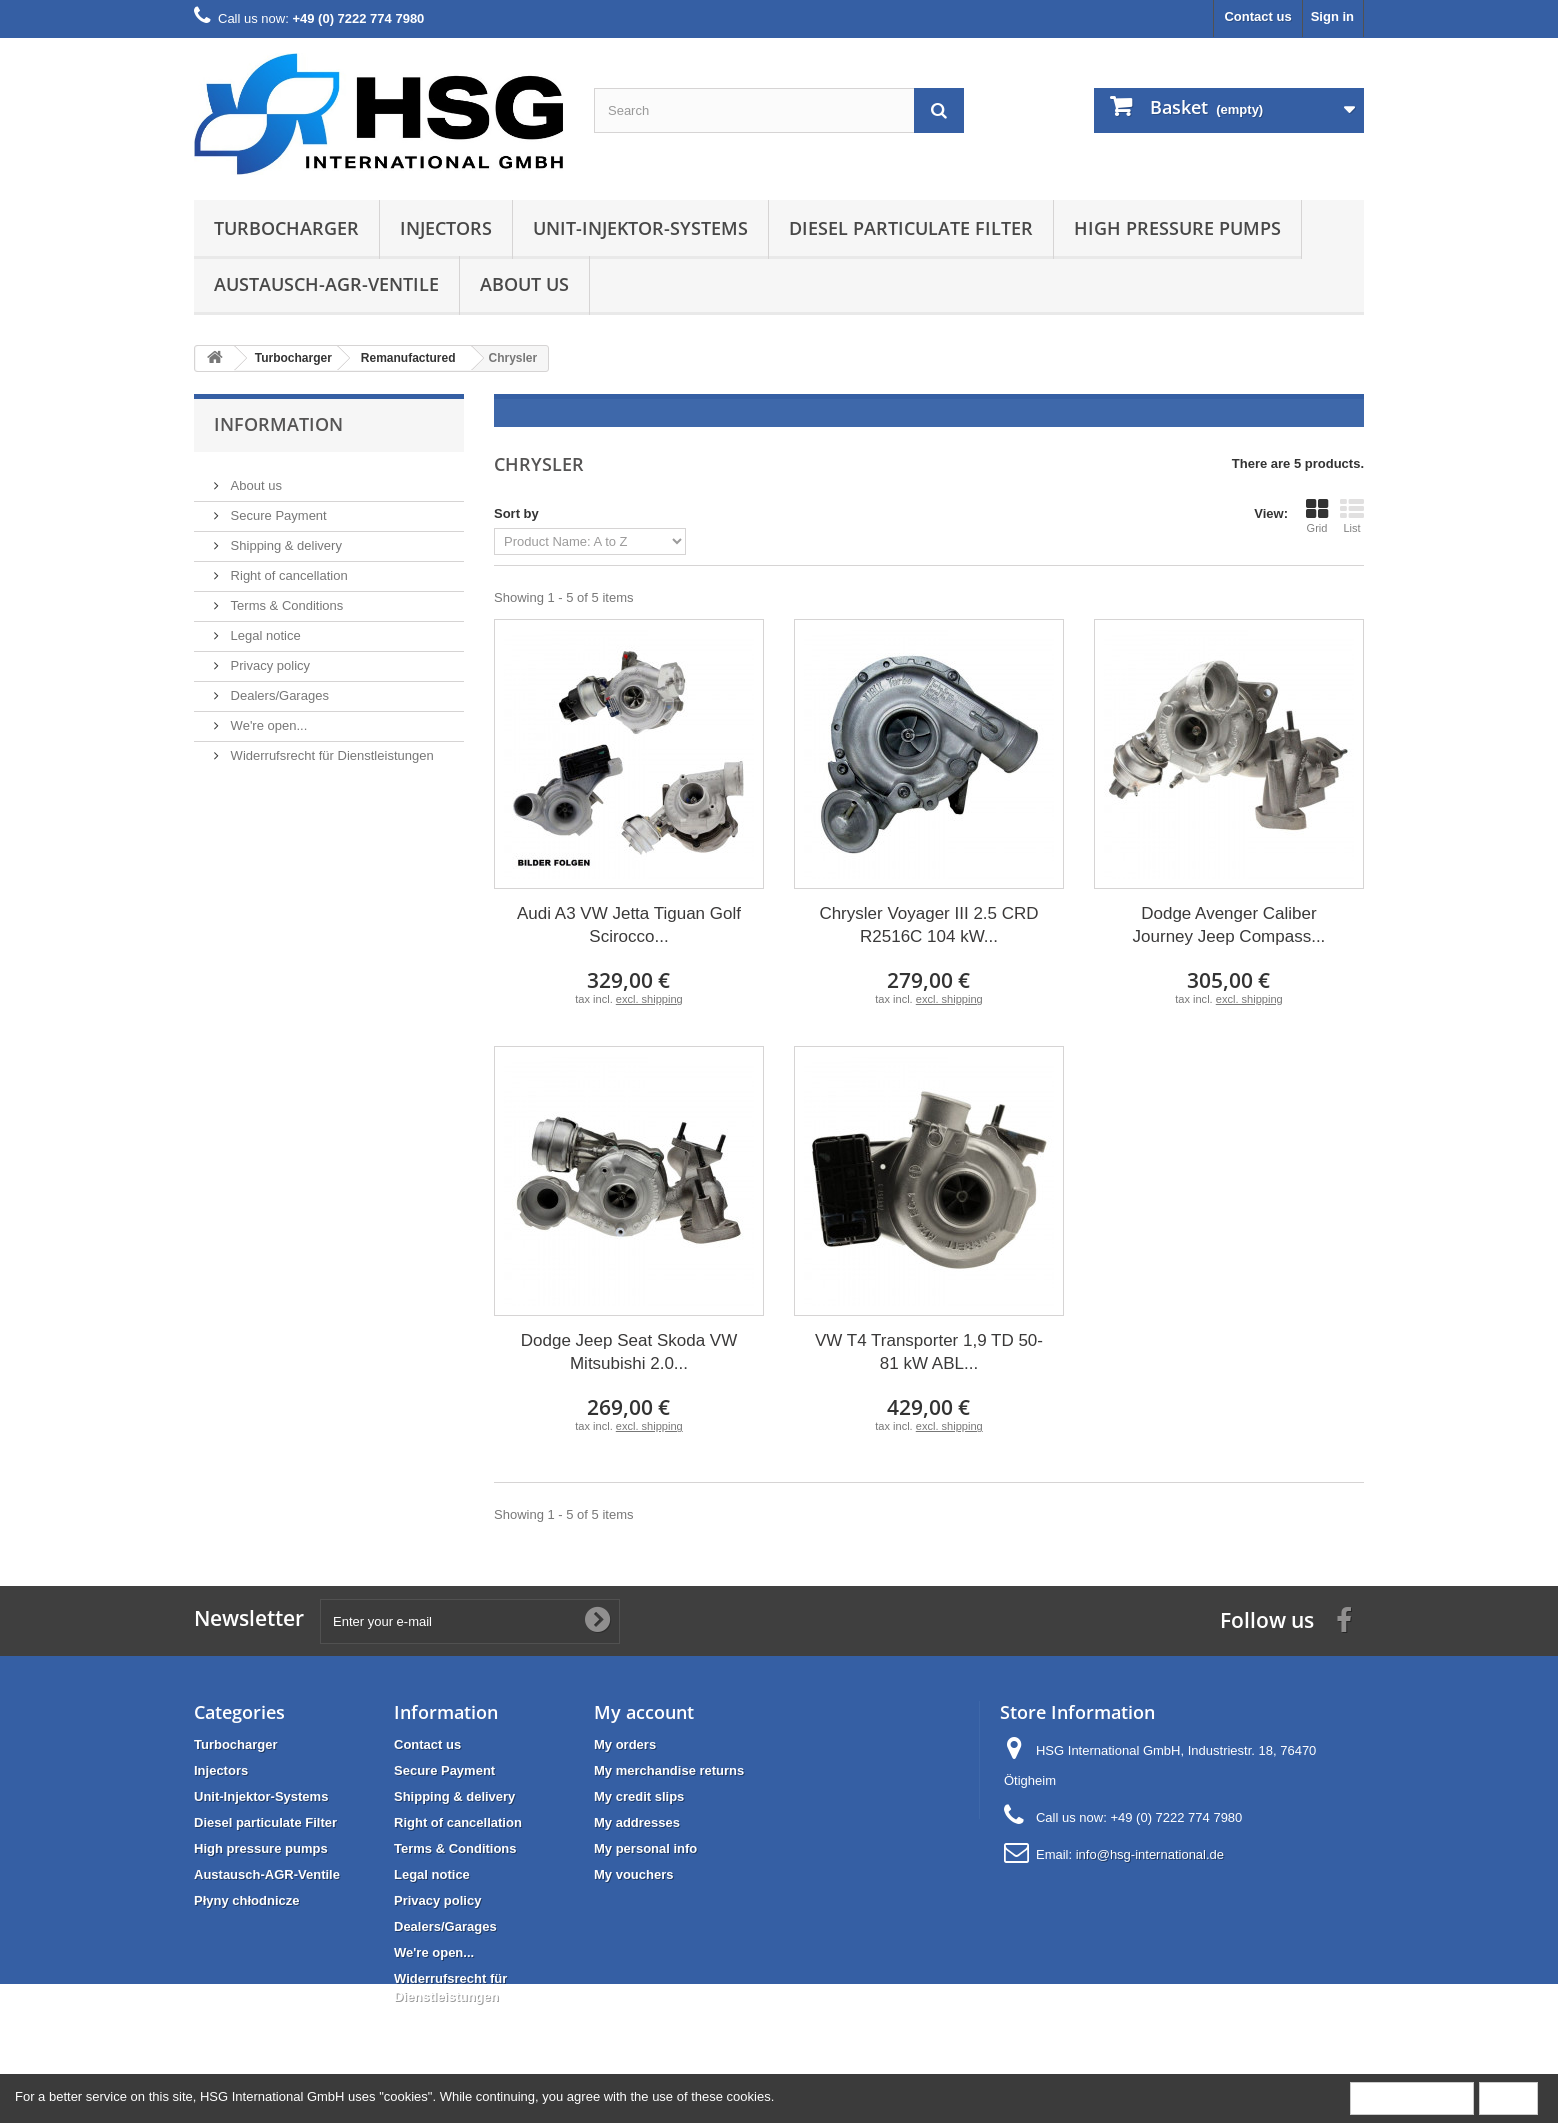 This screenshot has height=2123, width=1558. I want to click on My personal info, so click(645, 1848).